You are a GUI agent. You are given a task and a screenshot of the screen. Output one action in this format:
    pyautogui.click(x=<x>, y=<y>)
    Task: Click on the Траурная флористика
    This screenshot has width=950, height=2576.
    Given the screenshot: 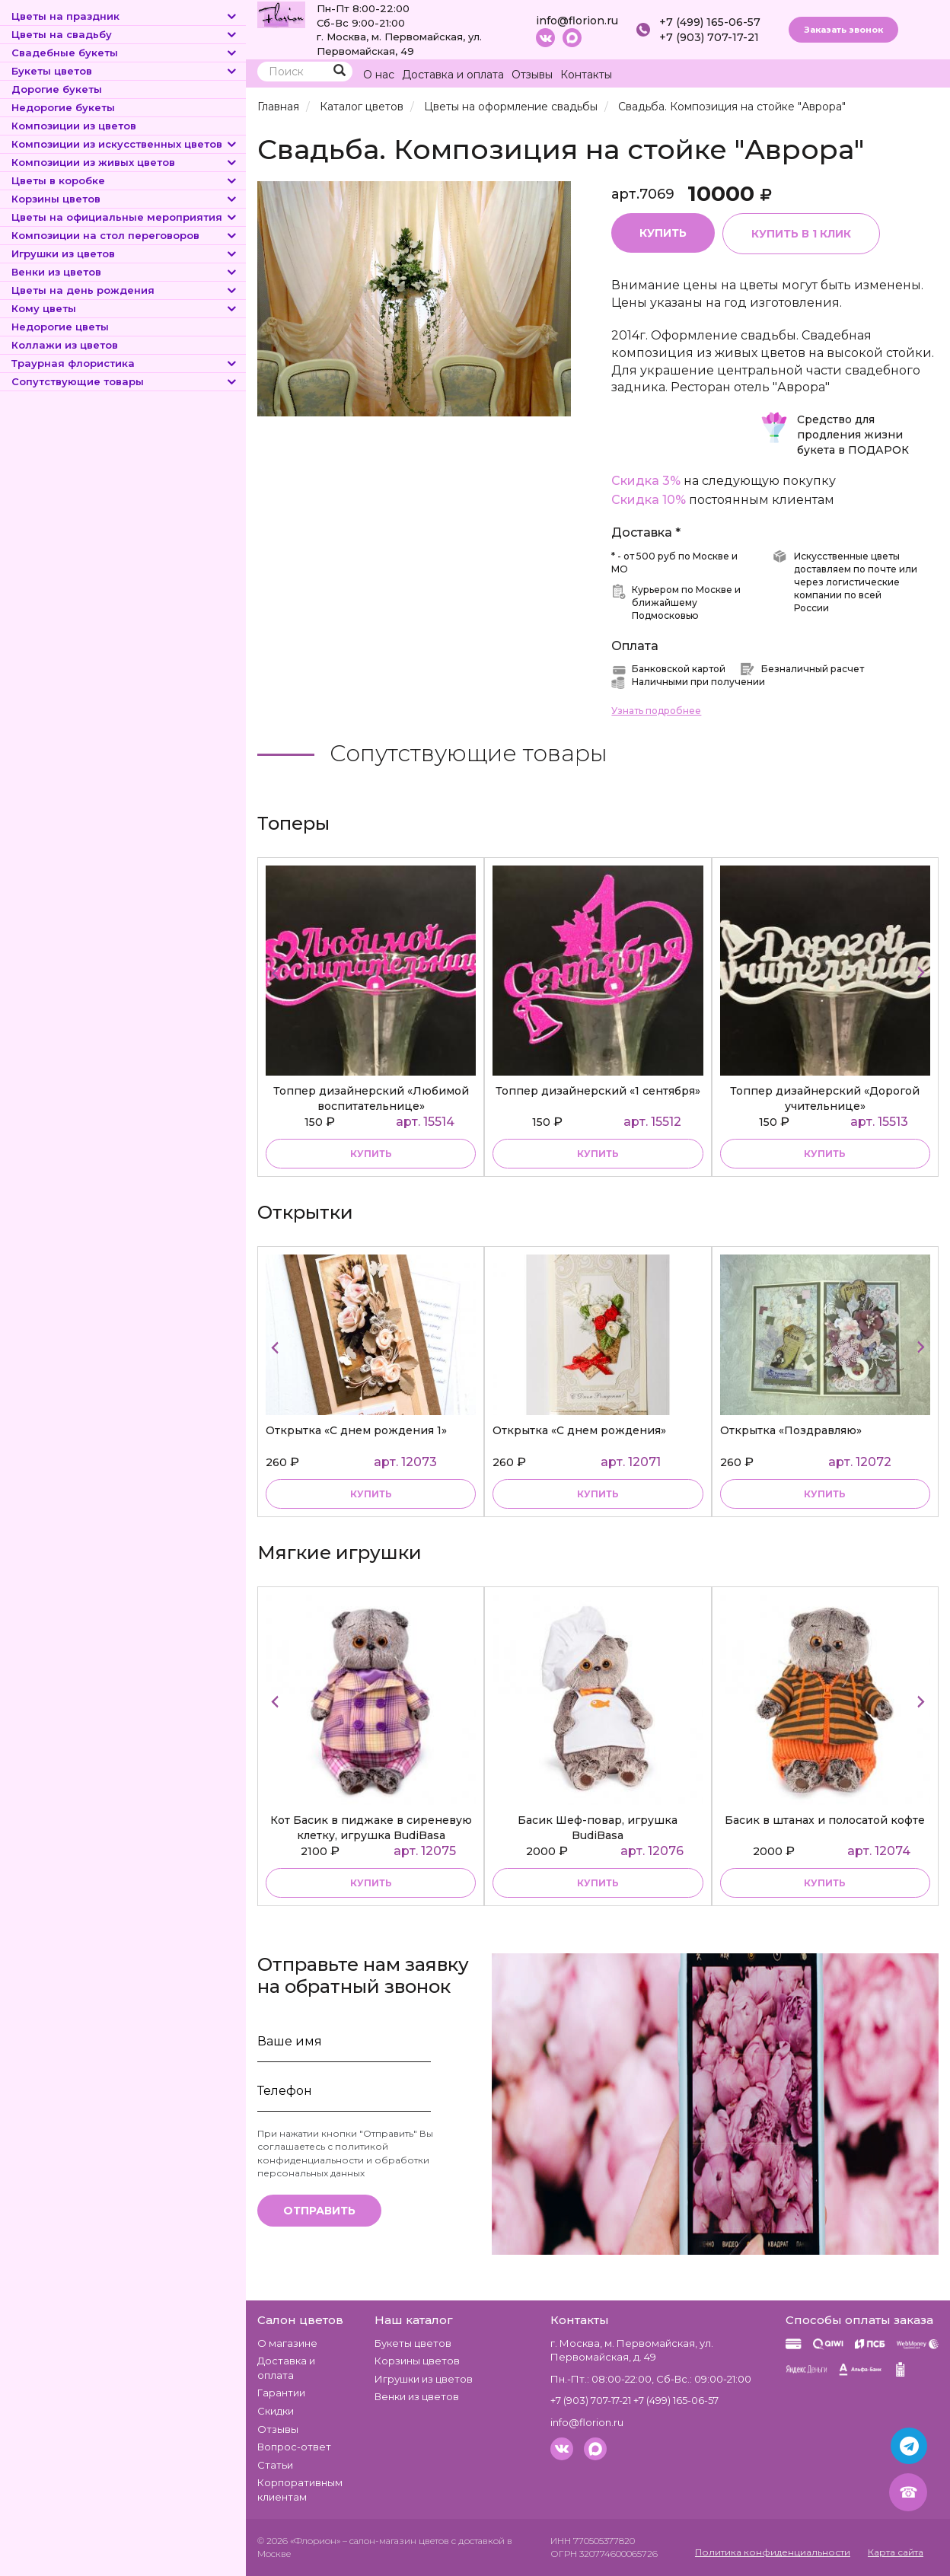 What is the action you would take?
    pyautogui.click(x=124, y=363)
    